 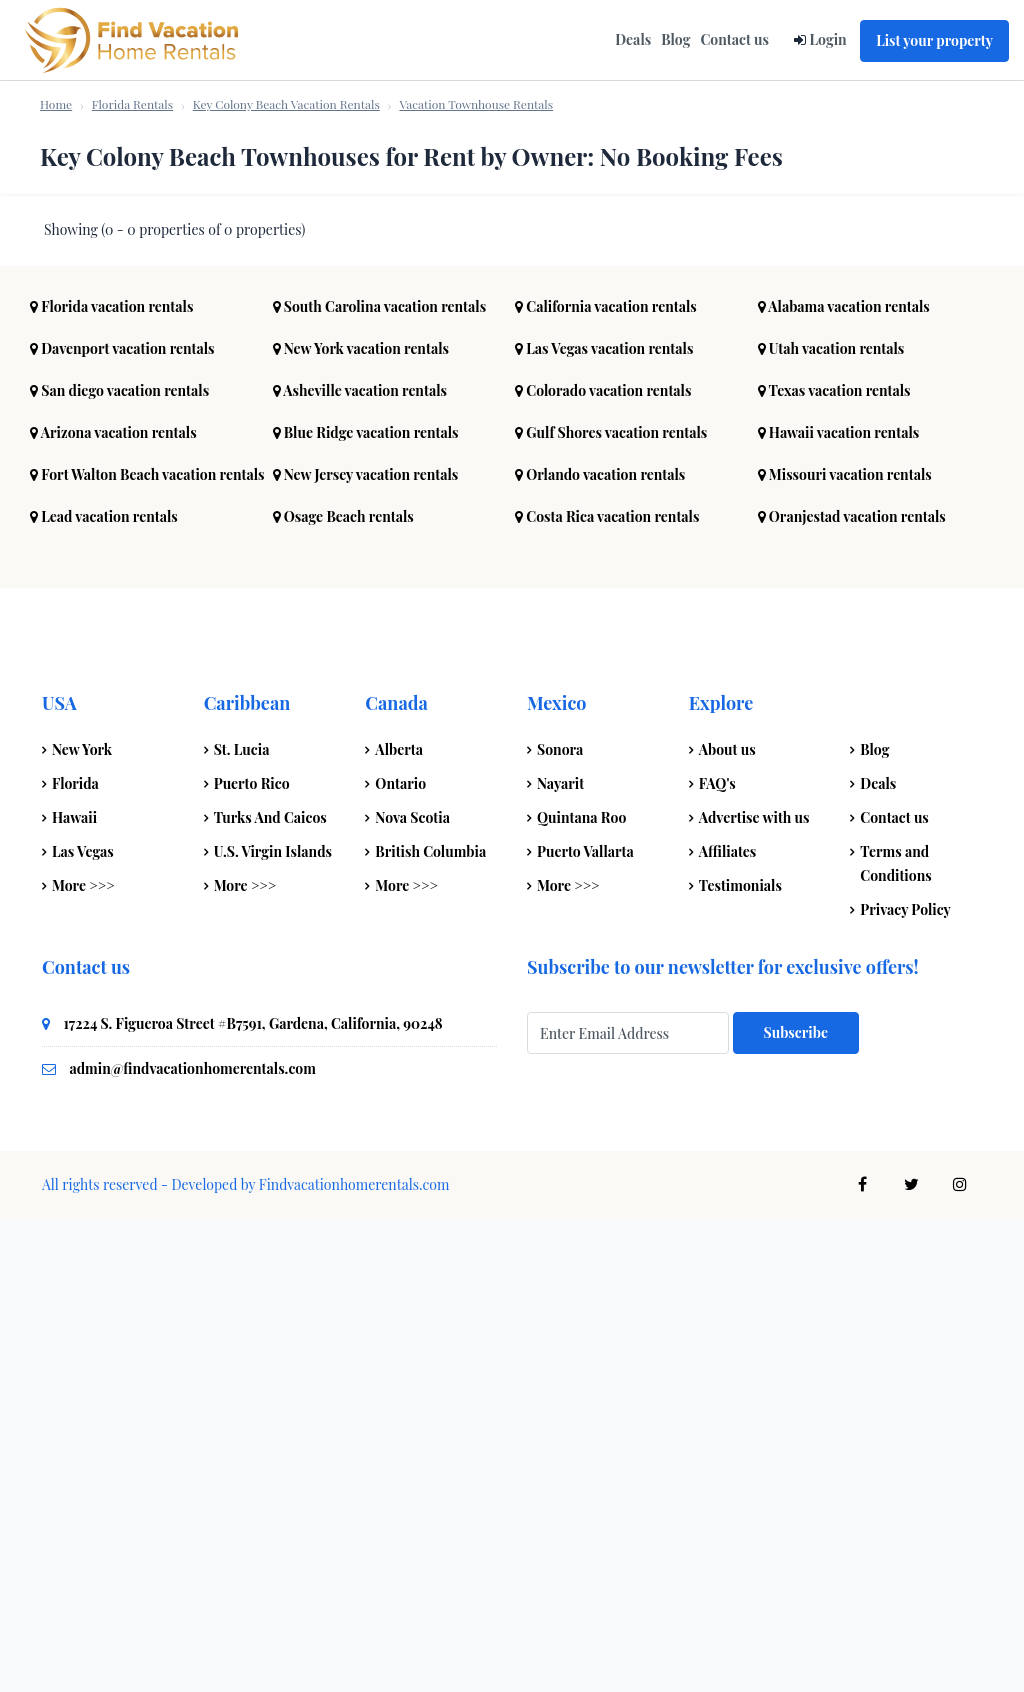 What do you see at coordinates (193, 1541) in the screenshot?
I see `admin@findvacationhomerentals.com` at bounding box center [193, 1541].